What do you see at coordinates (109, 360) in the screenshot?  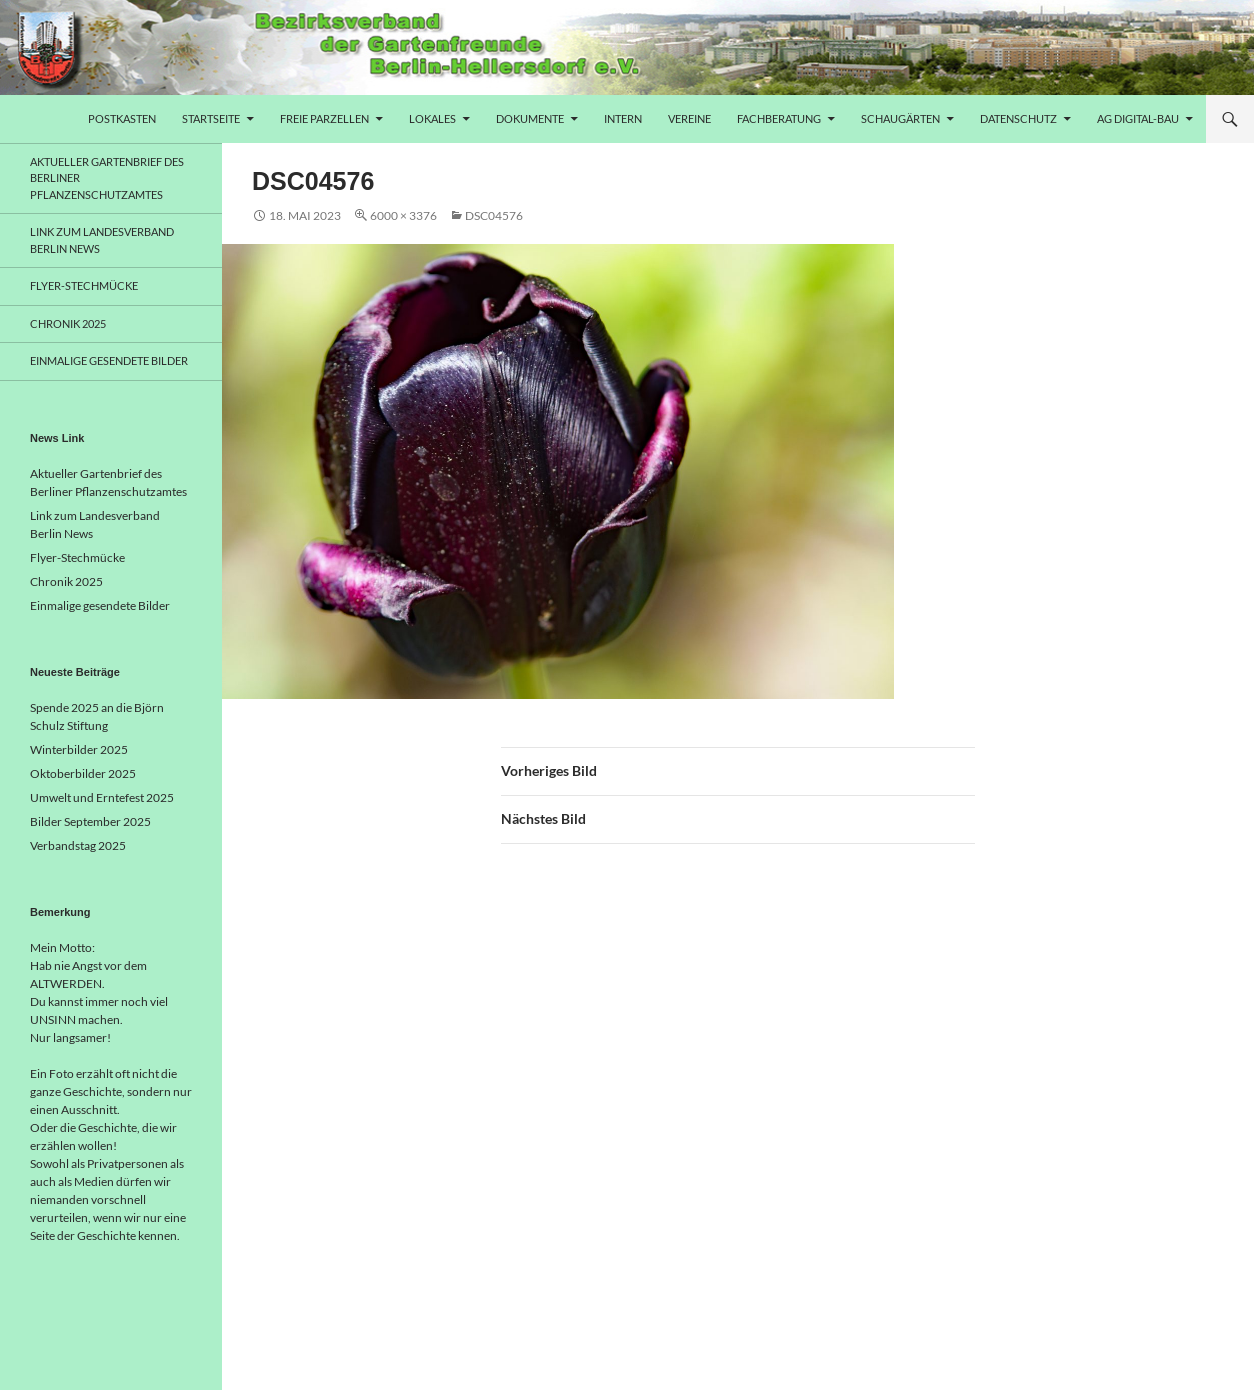 I see `Einmalige gesendete Bilder` at bounding box center [109, 360].